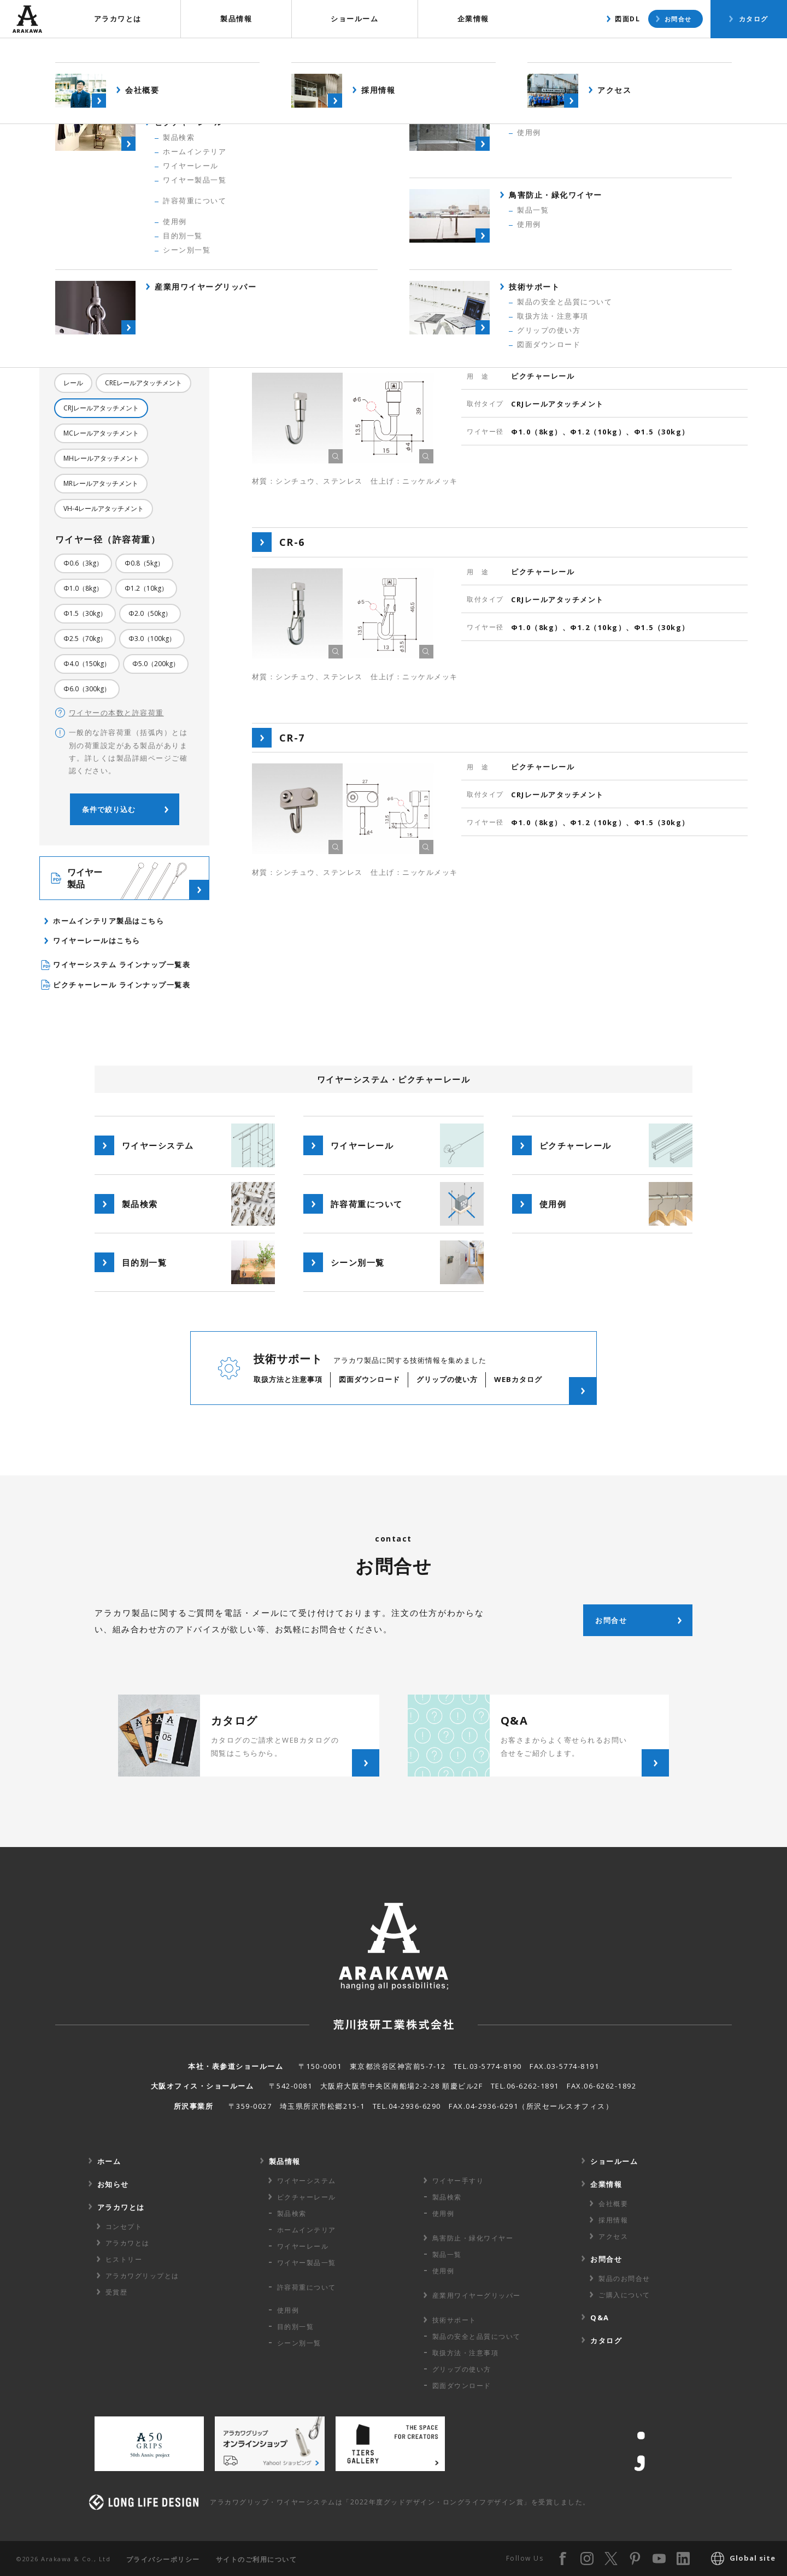  Describe the element at coordinates (124, 278) in the screenshot. I see `ピクチャーレール` at that location.